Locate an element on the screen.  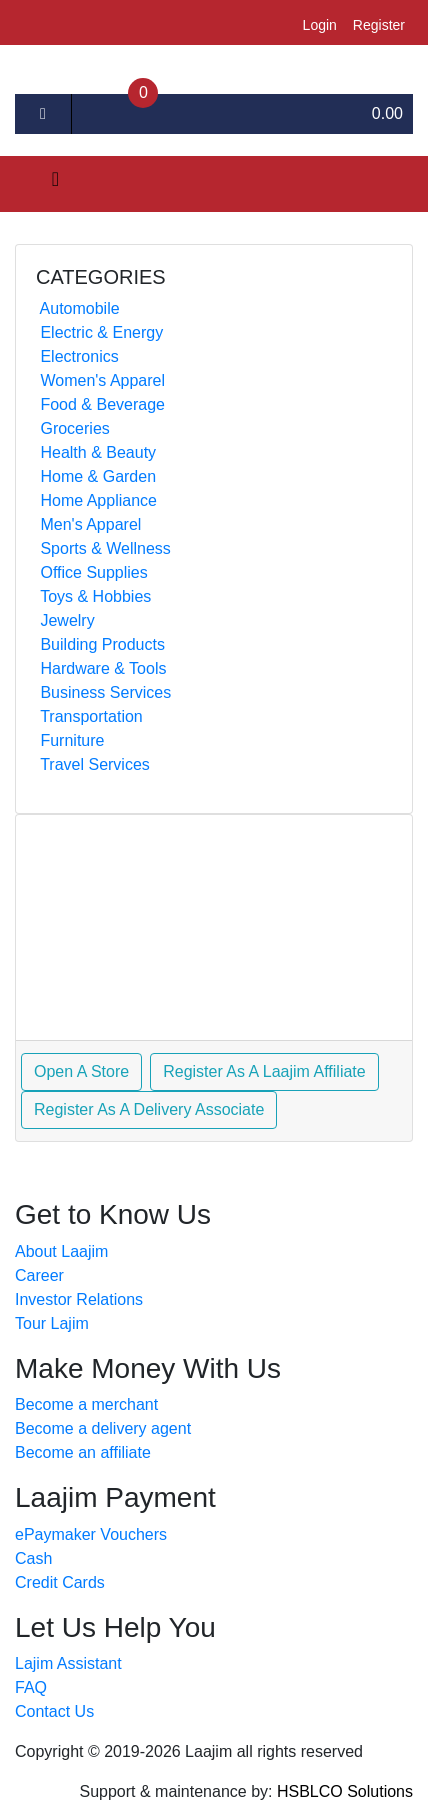
[Toggle navigation] is located at coordinates (44, 184).